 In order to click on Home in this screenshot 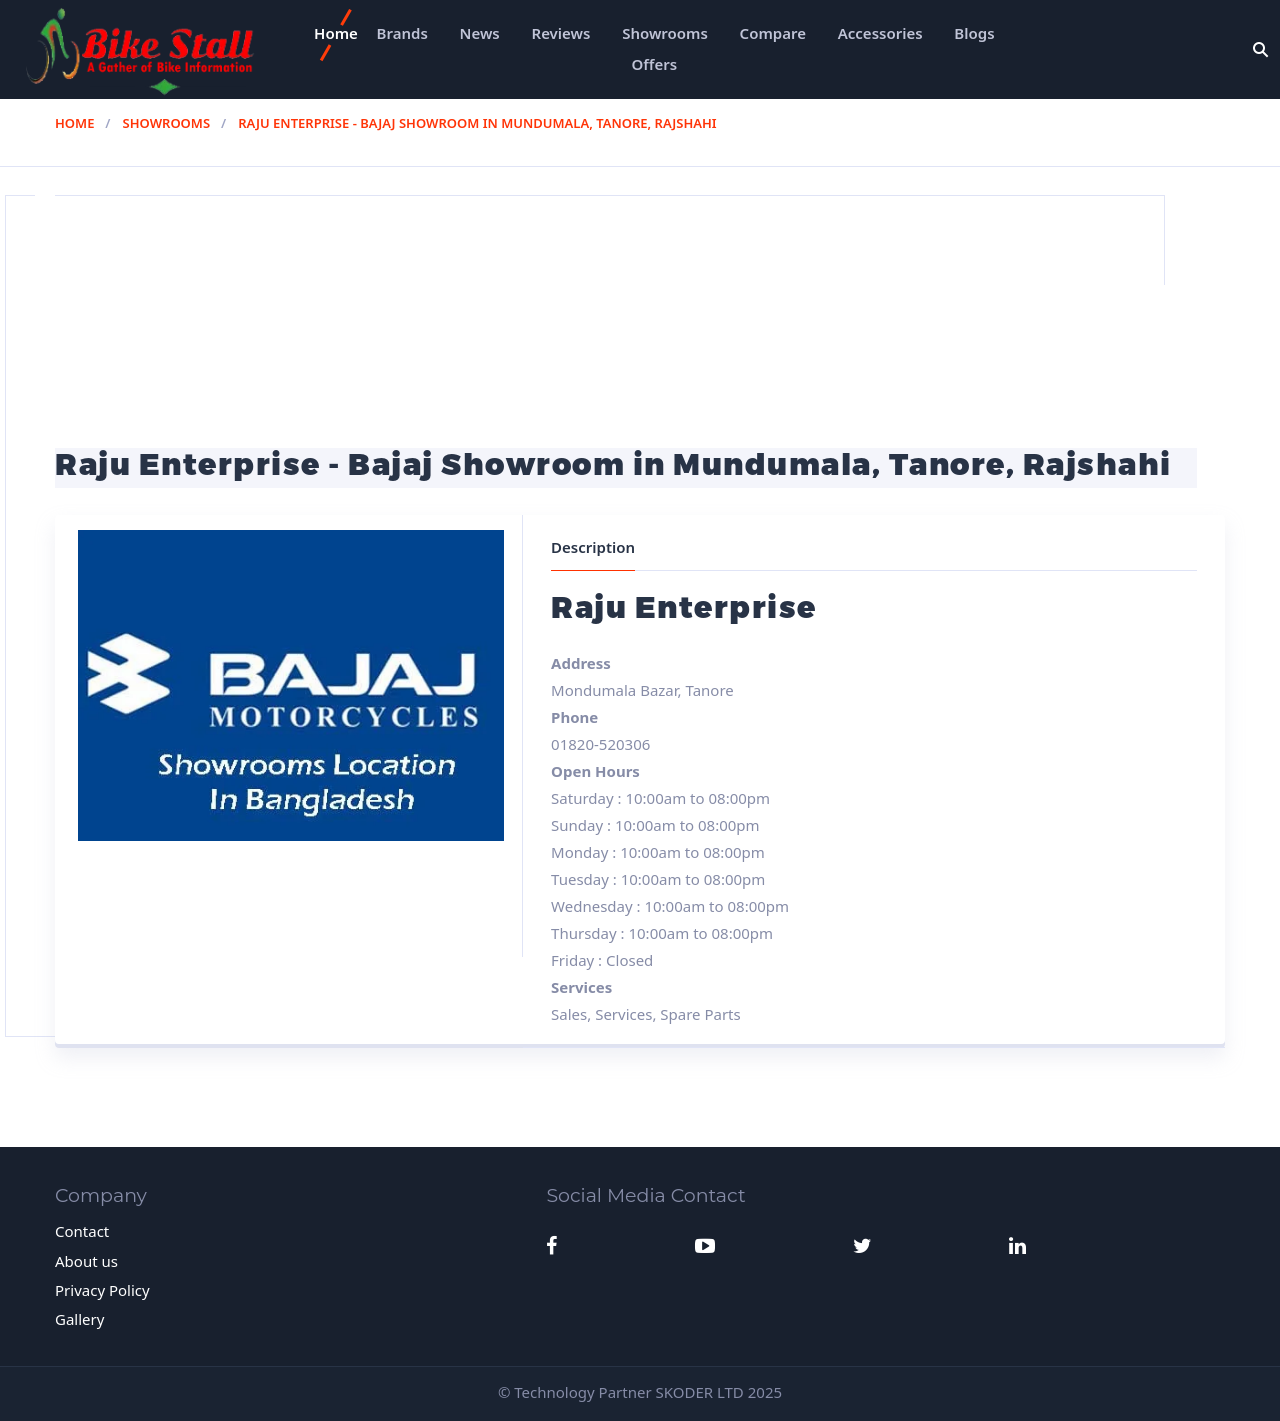, I will do `click(336, 33)`.